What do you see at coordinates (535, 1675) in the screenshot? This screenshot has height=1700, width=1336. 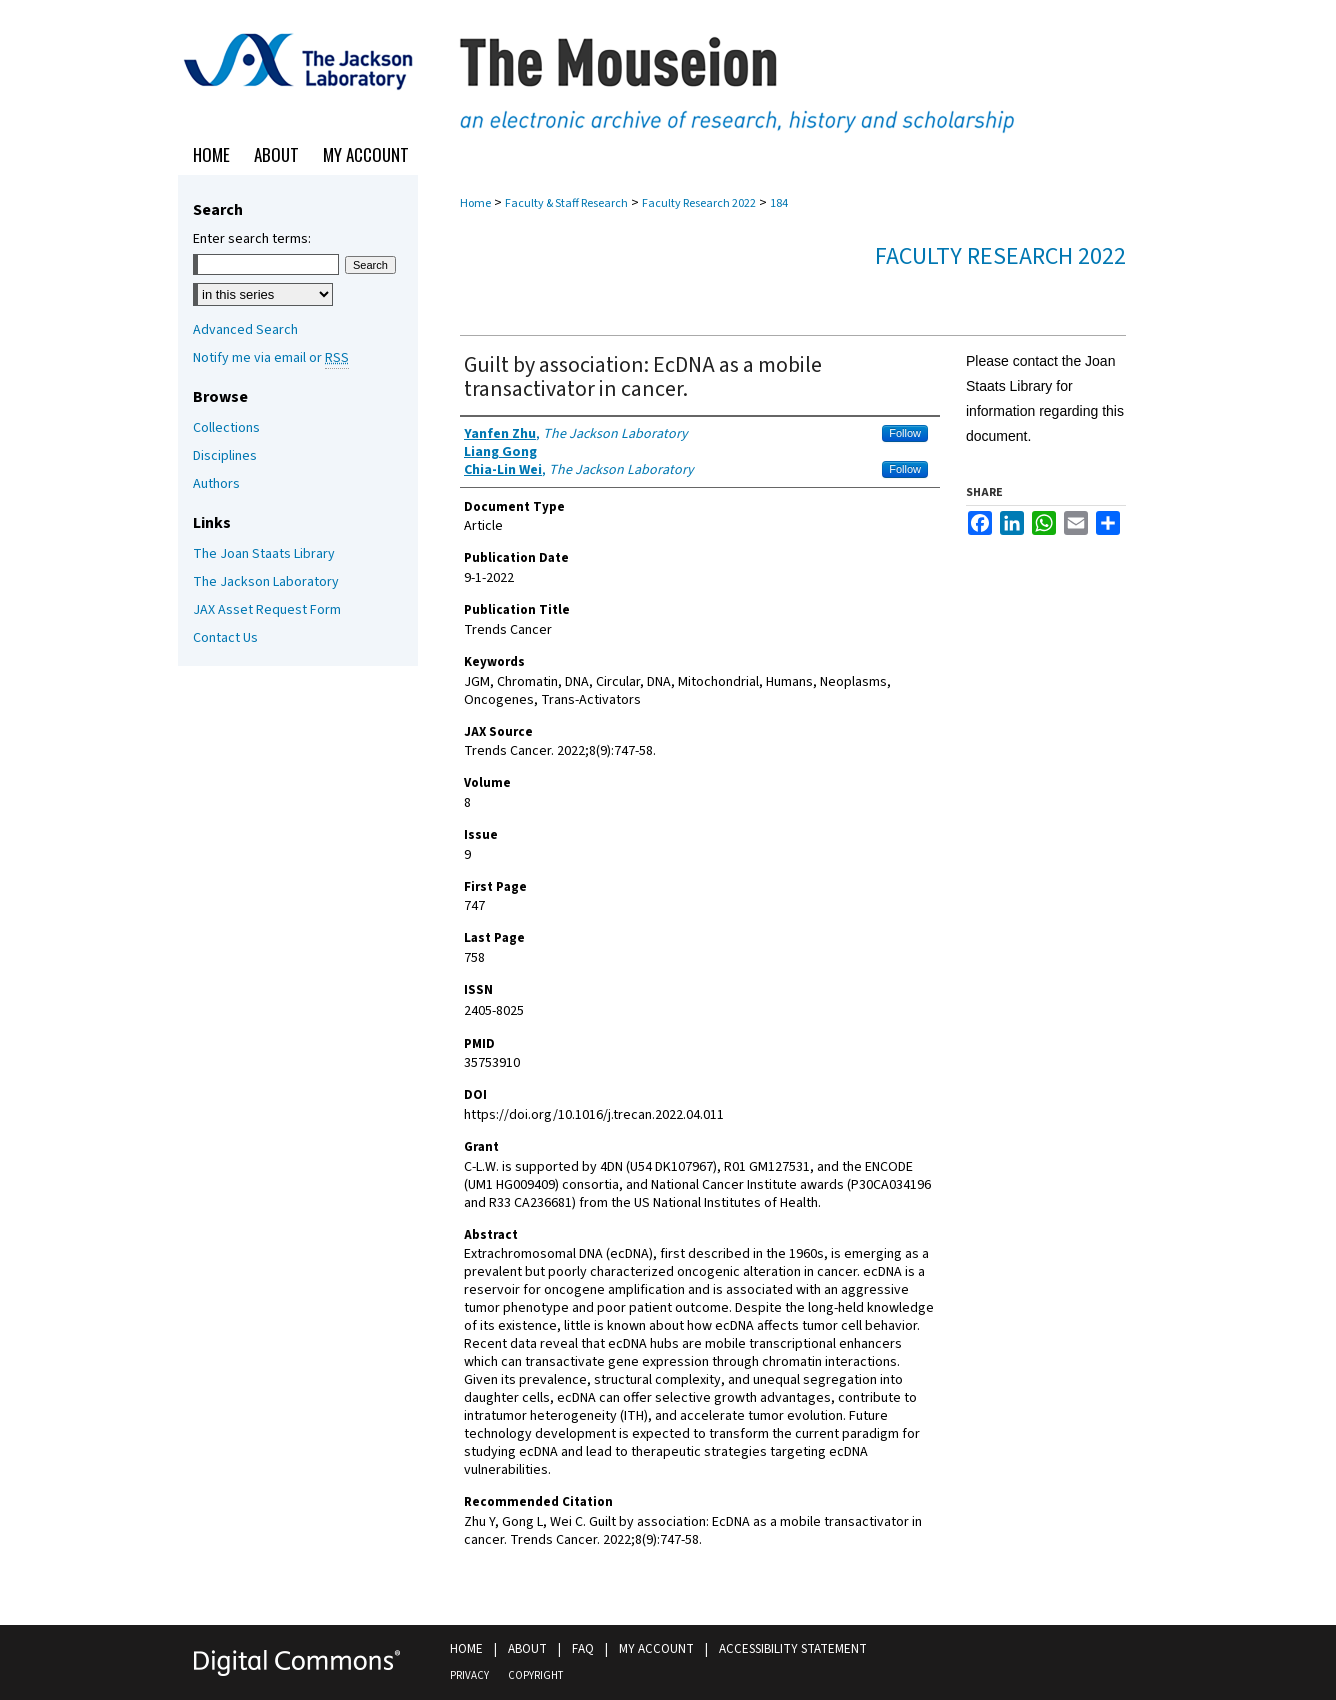 I see `Copyright` at bounding box center [535, 1675].